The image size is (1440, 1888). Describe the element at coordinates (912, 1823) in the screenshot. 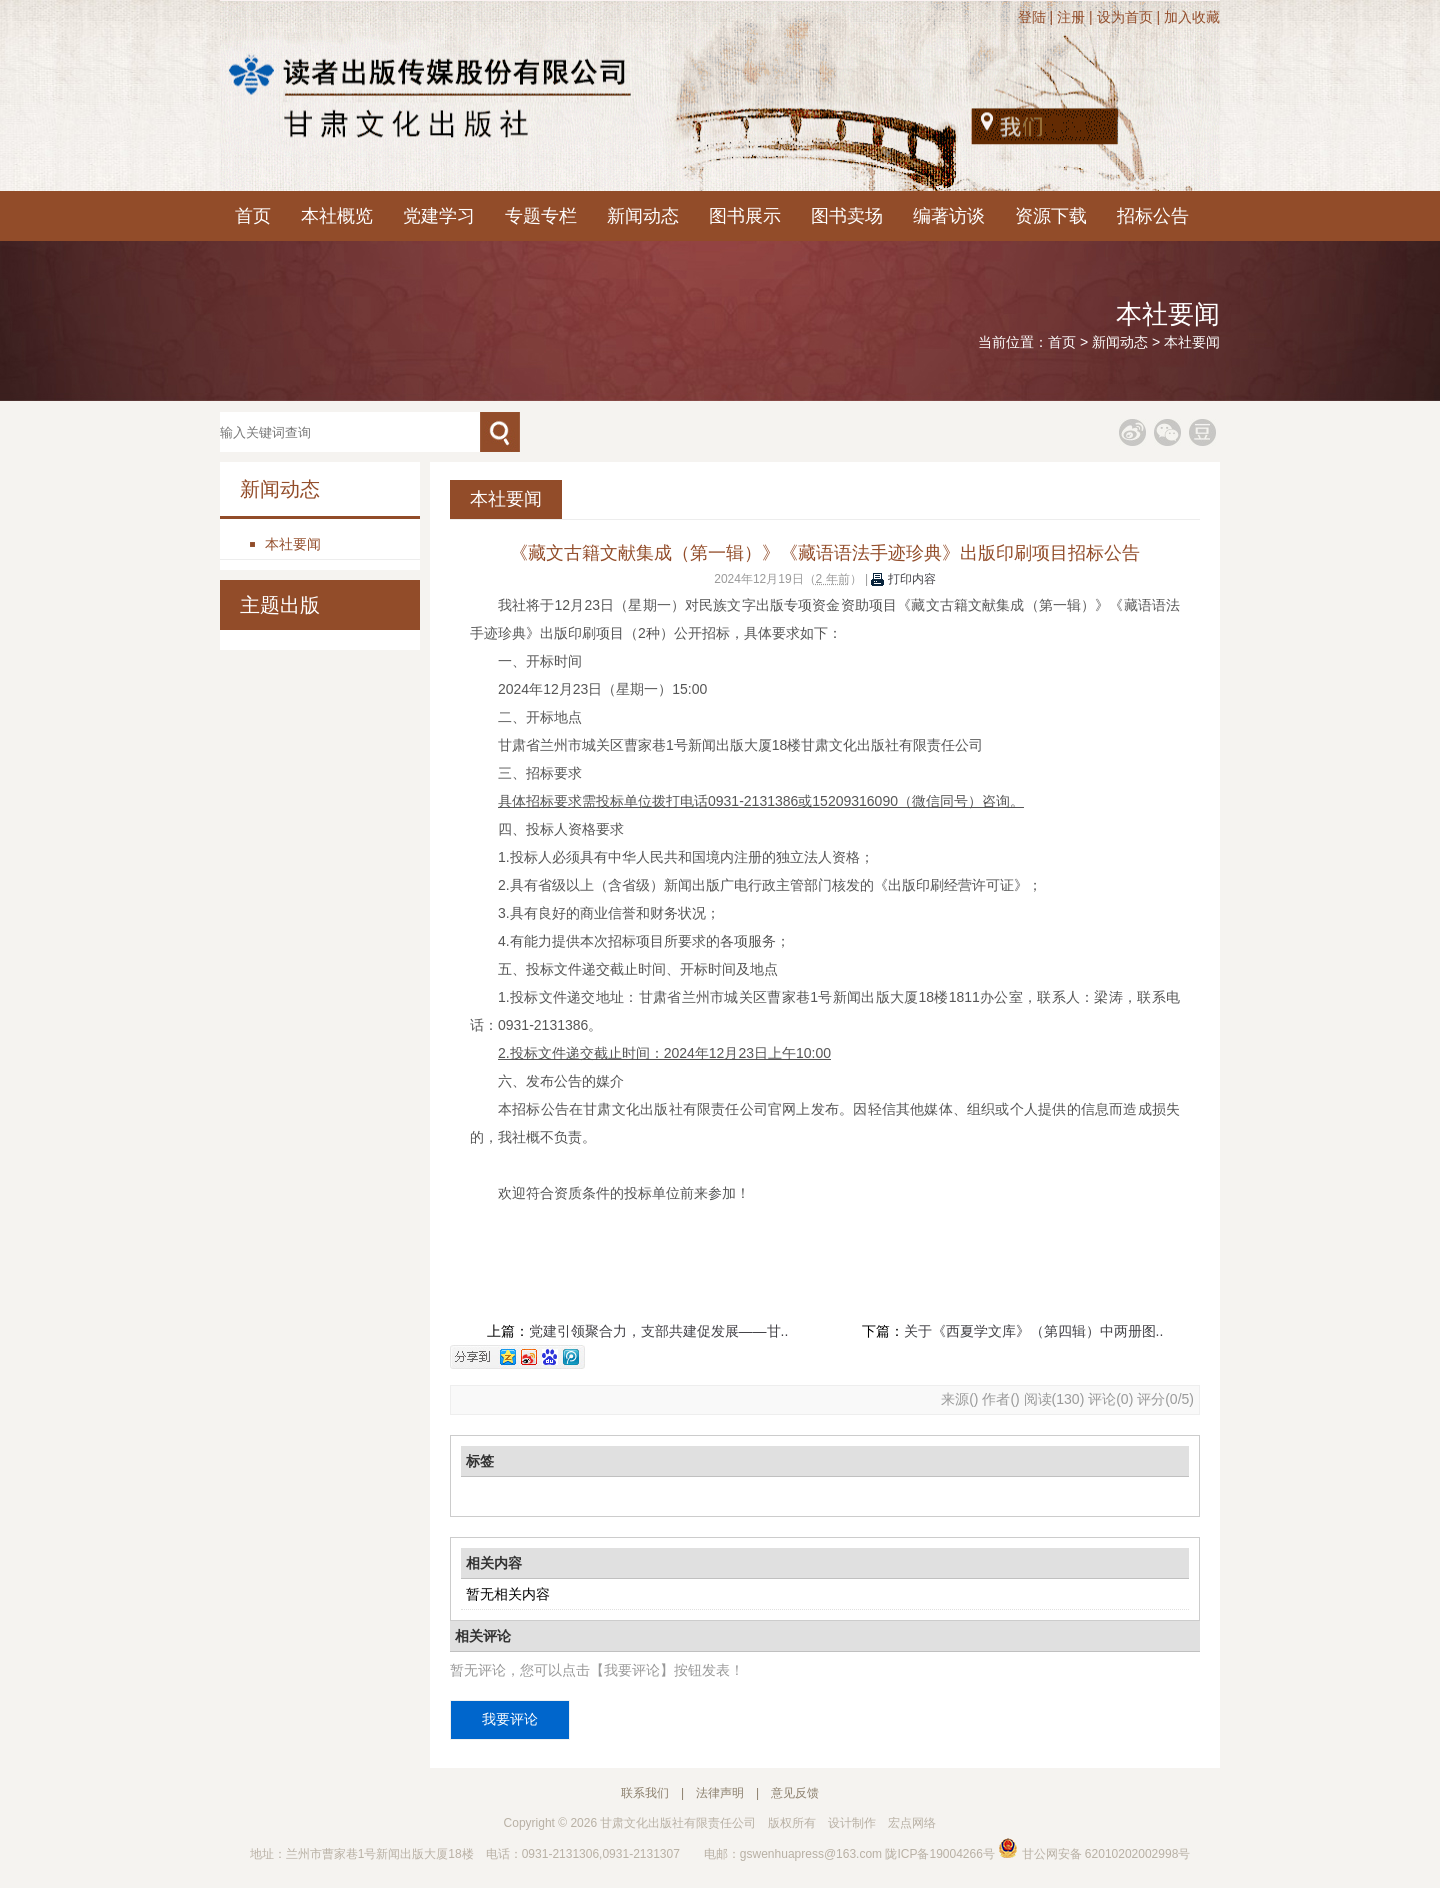

I see `宏点网络` at that location.